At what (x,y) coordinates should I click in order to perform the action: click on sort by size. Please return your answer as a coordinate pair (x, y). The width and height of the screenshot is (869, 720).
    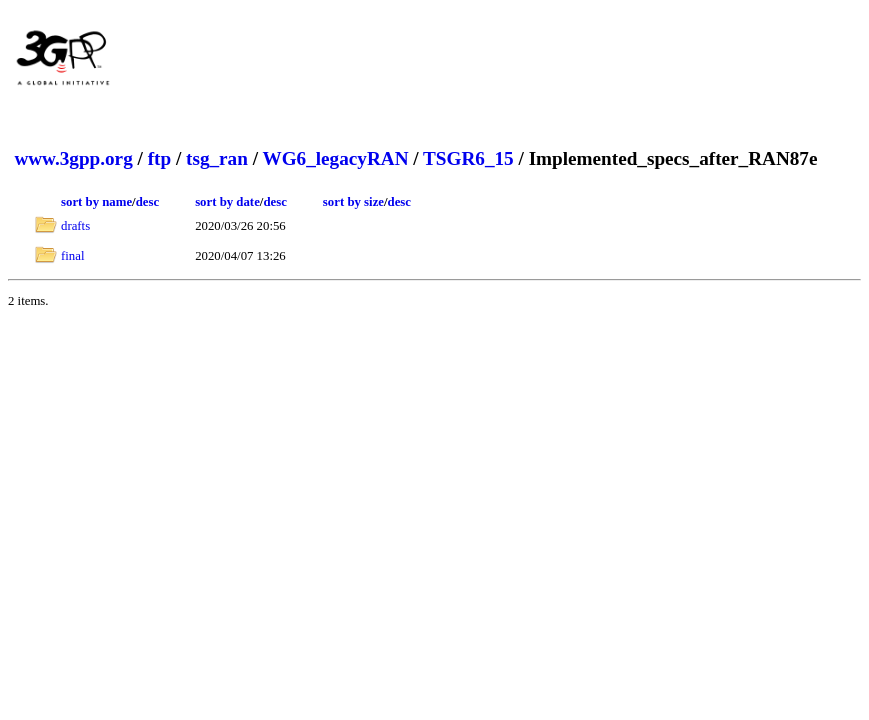
    Looking at the image, I should click on (353, 202).